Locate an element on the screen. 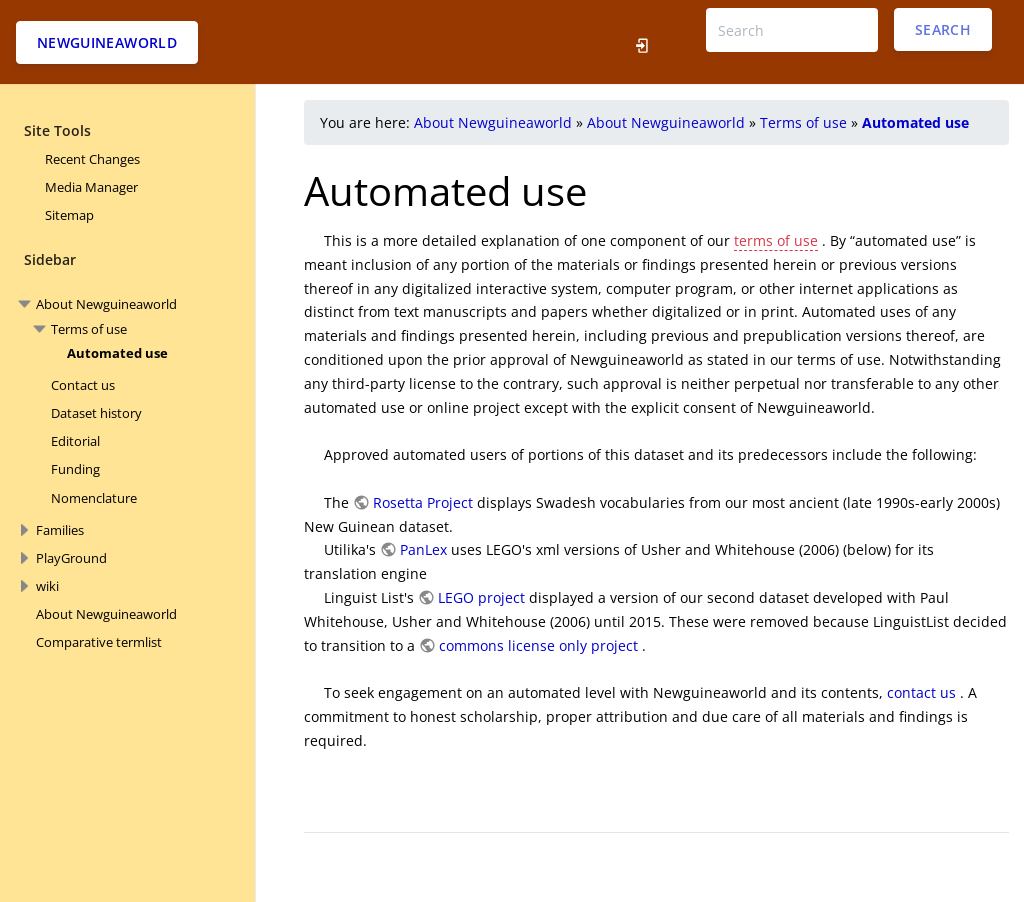 Image resolution: width=1024 pixels, height=902 pixels. Dataset history is located at coordinates (96, 413).